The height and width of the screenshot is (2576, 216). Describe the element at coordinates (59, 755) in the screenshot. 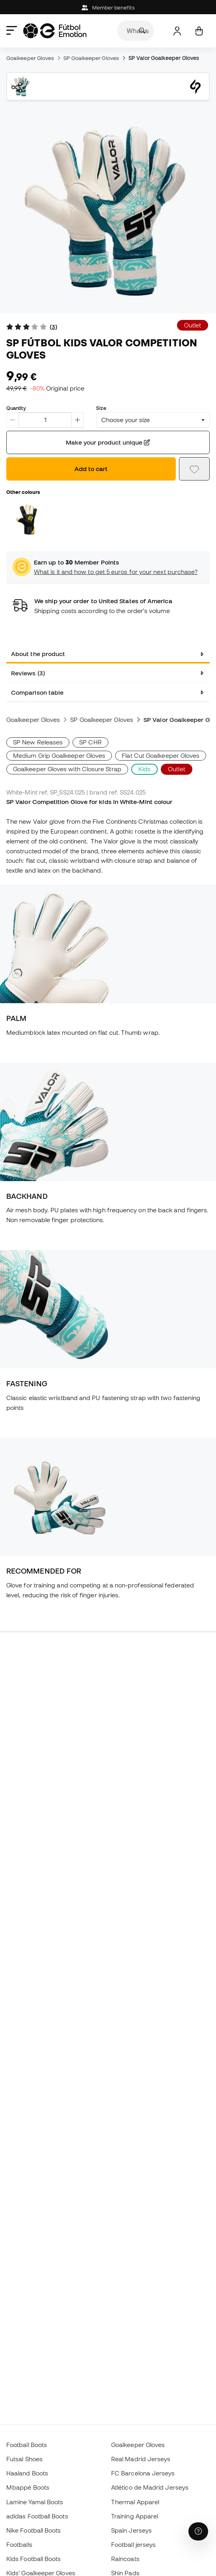

I see `Medium Grip Goalkeeper Gloves` at that location.